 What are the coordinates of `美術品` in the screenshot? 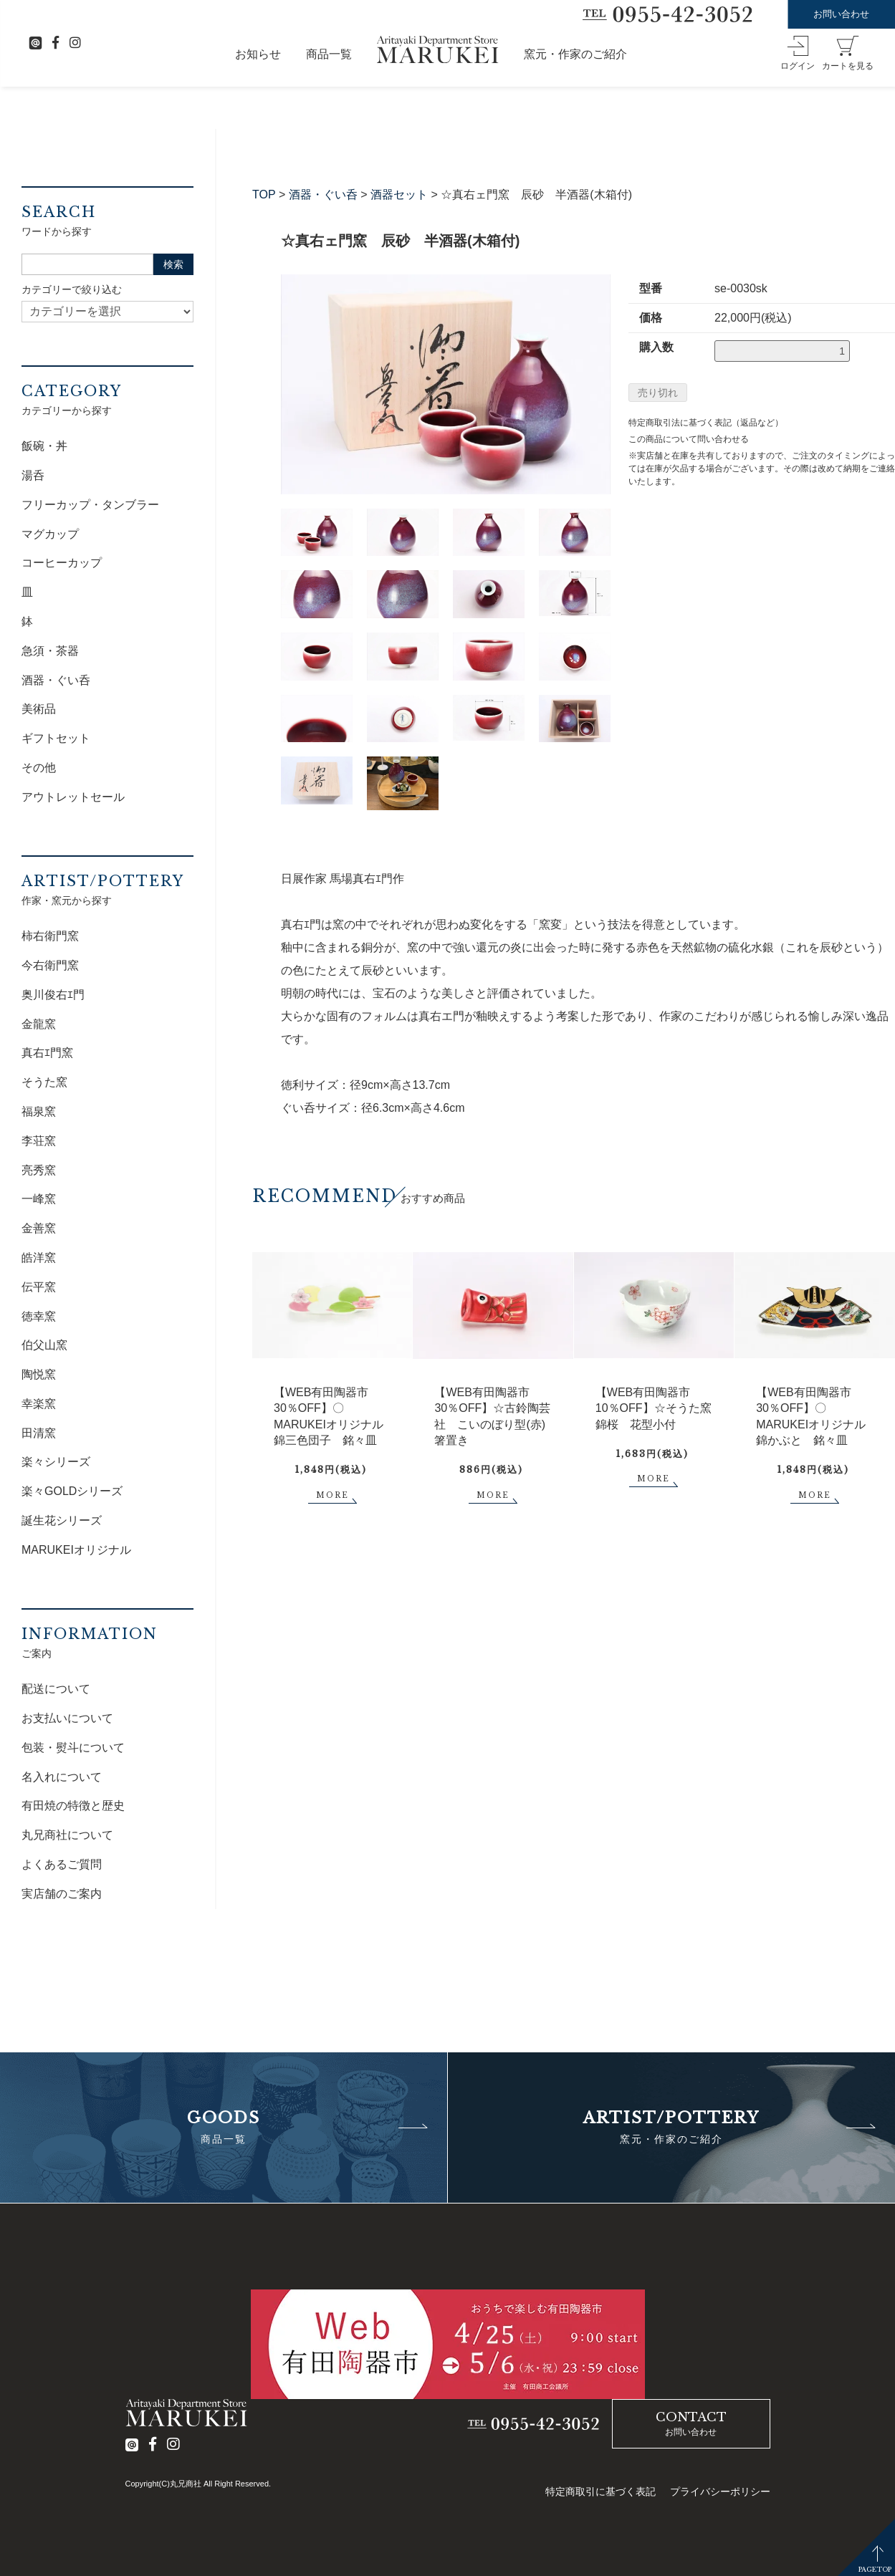 It's located at (38, 709).